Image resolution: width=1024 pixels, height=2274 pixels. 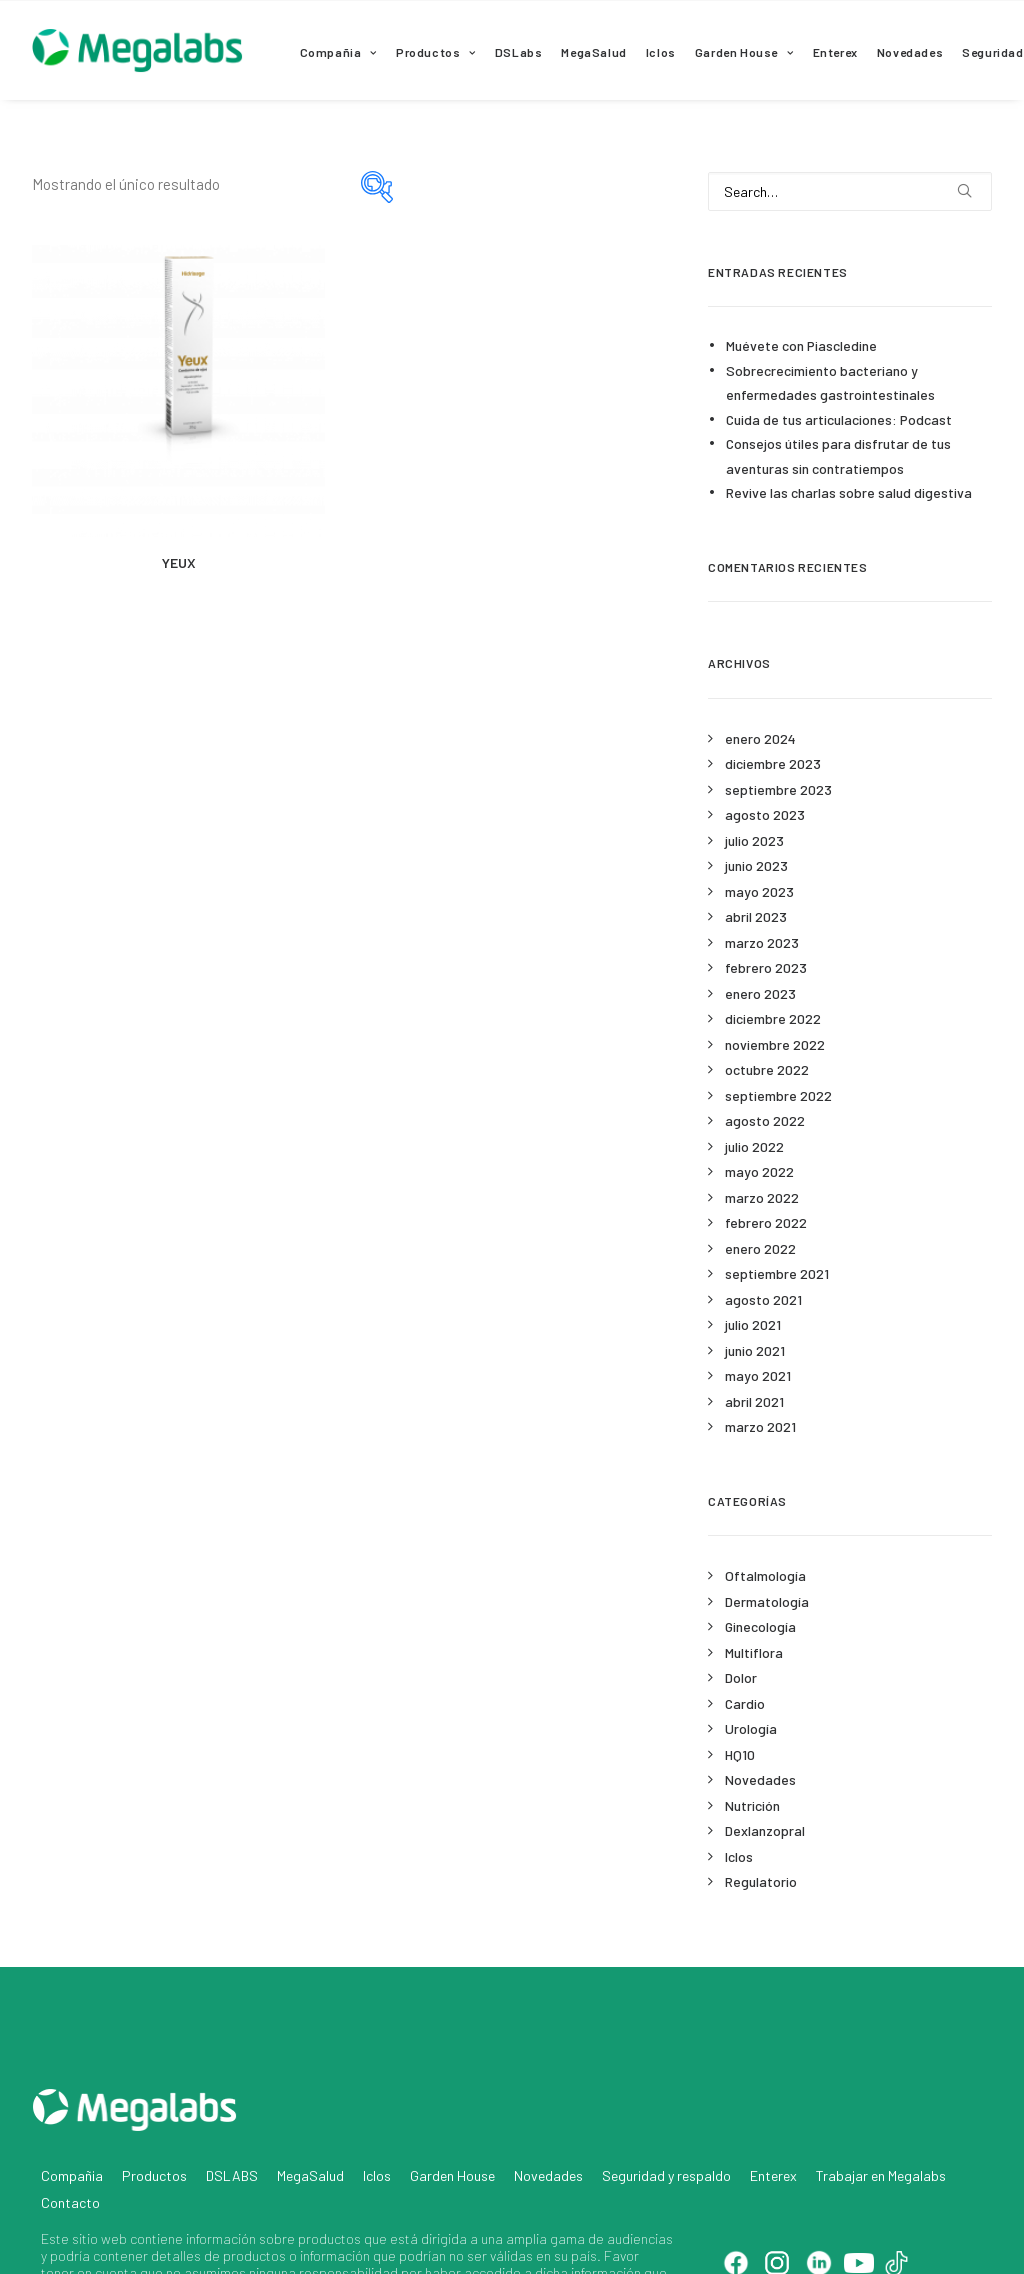 I want to click on abril 2023, so click(x=756, y=916).